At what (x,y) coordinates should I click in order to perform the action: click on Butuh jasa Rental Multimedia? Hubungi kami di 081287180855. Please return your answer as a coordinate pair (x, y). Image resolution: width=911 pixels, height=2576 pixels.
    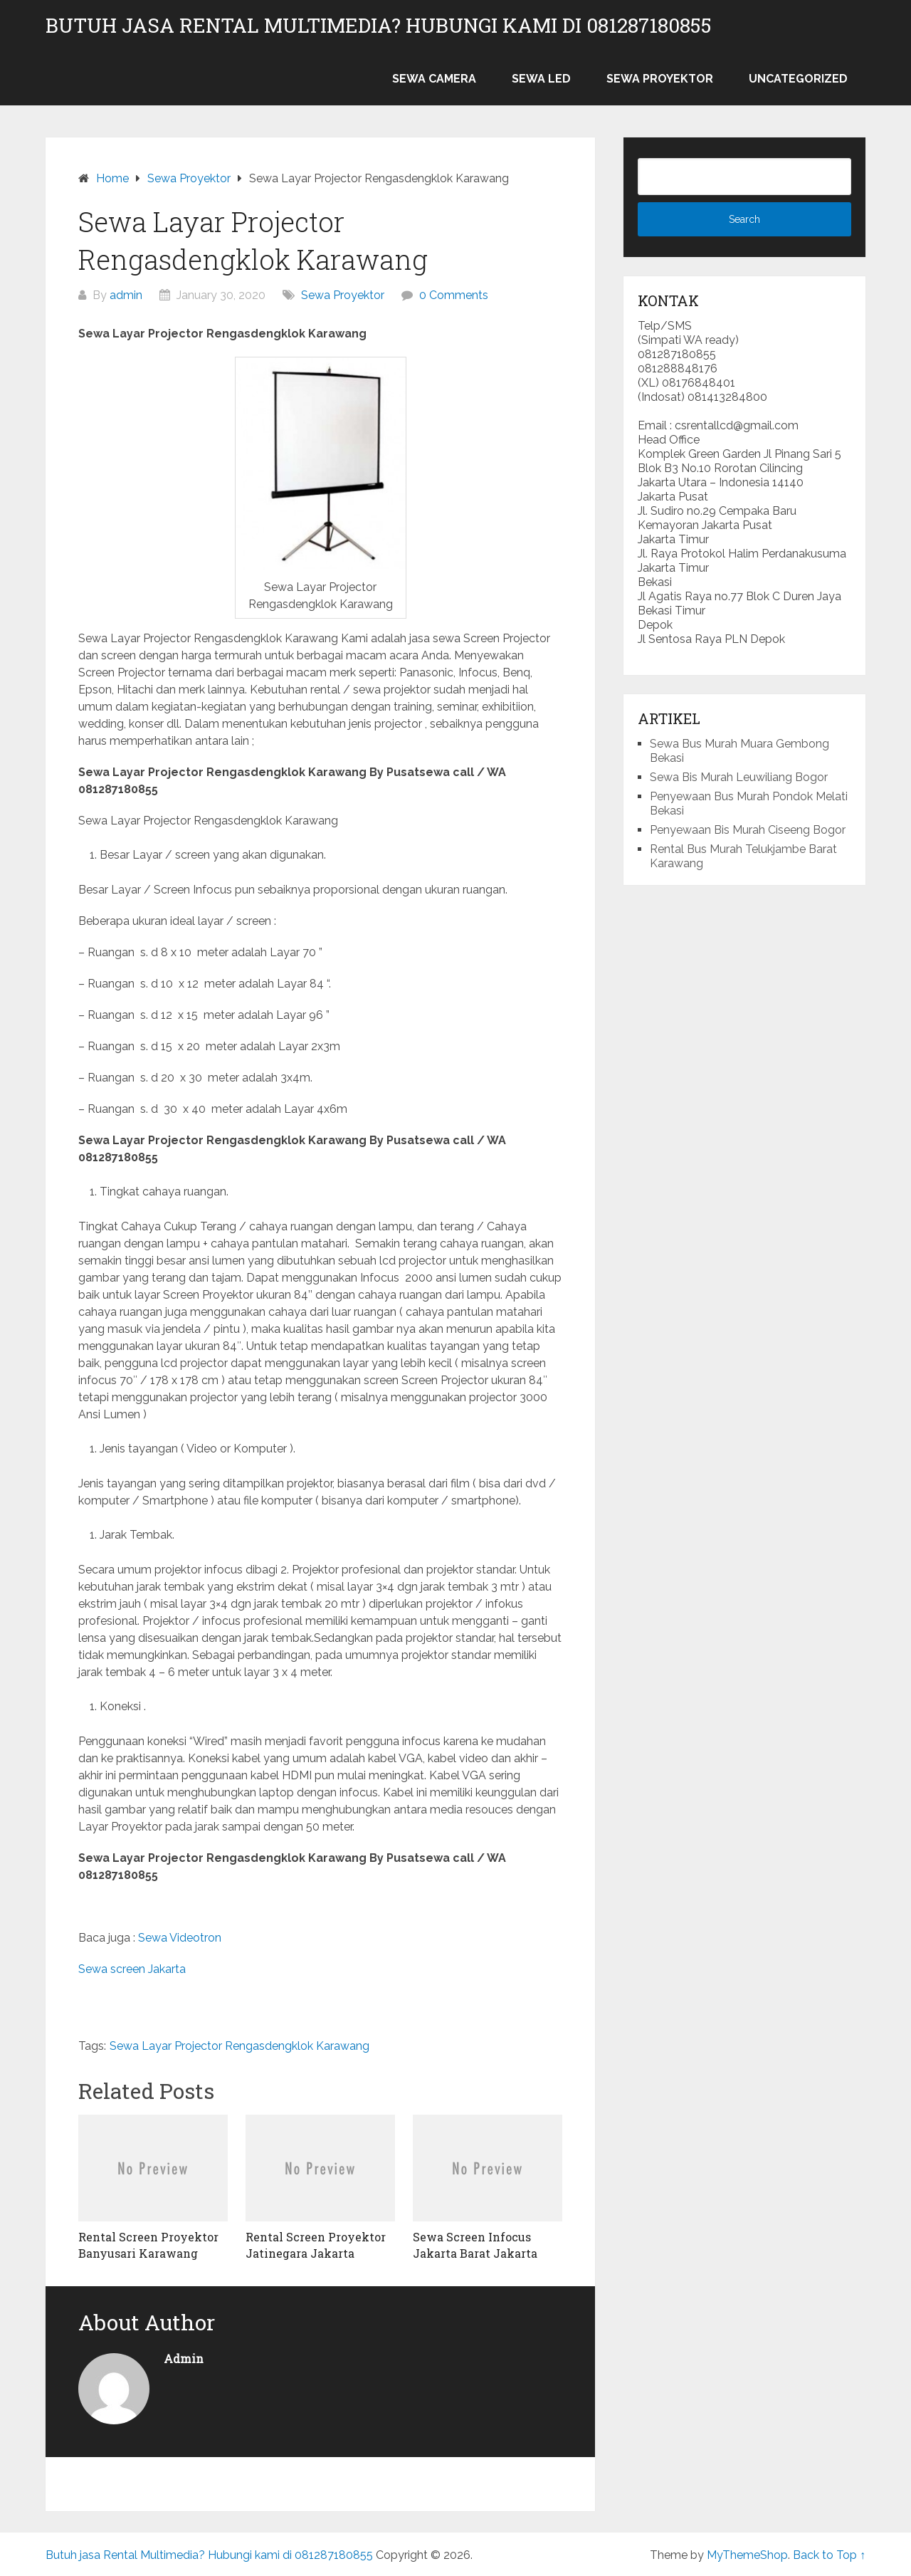
    Looking at the image, I should click on (379, 26).